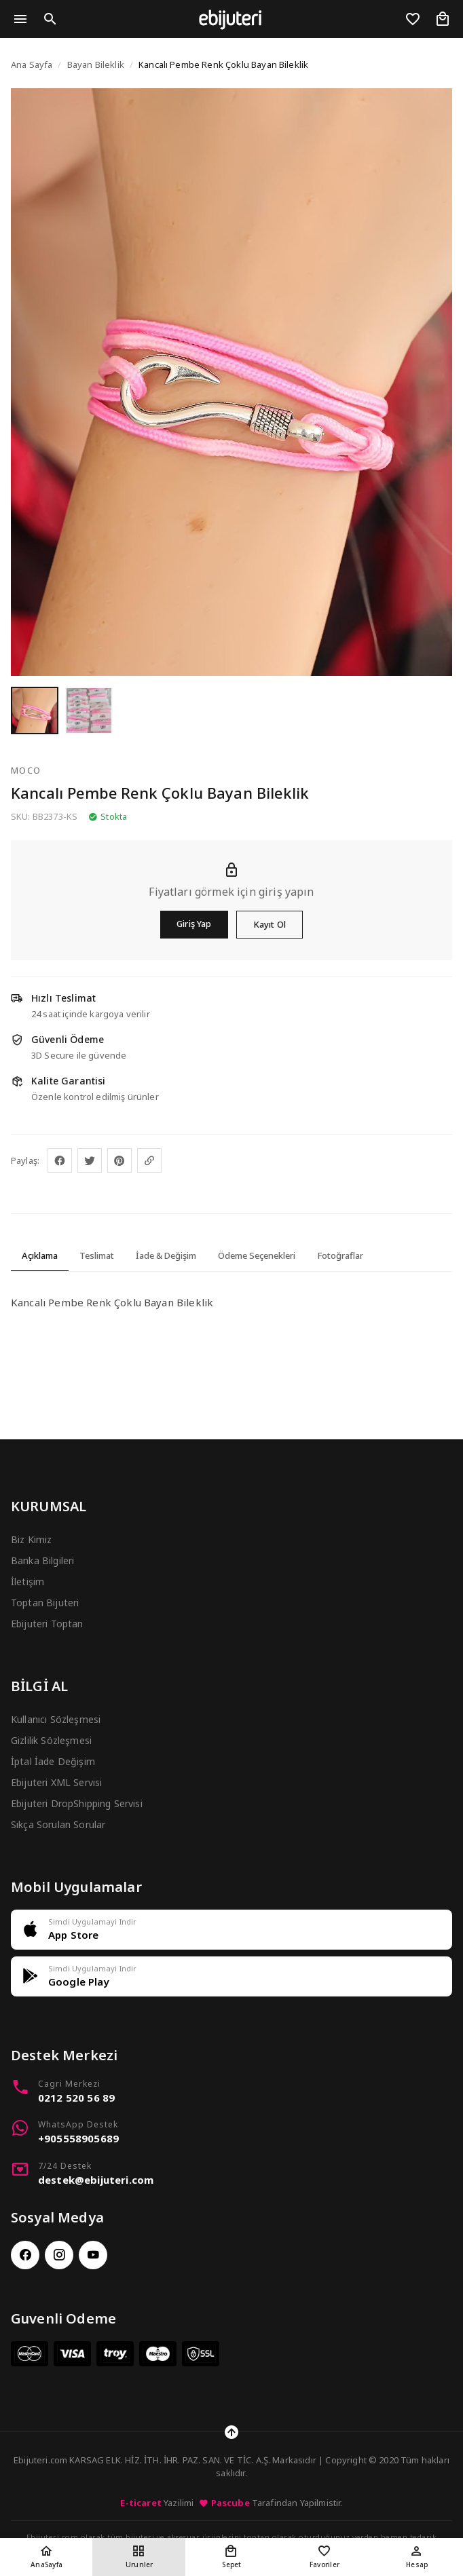 This screenshot has height=2576, width=463. Describe the element at coordinates (27, 1581) in the screenshot. I see `İletişim` at that location.